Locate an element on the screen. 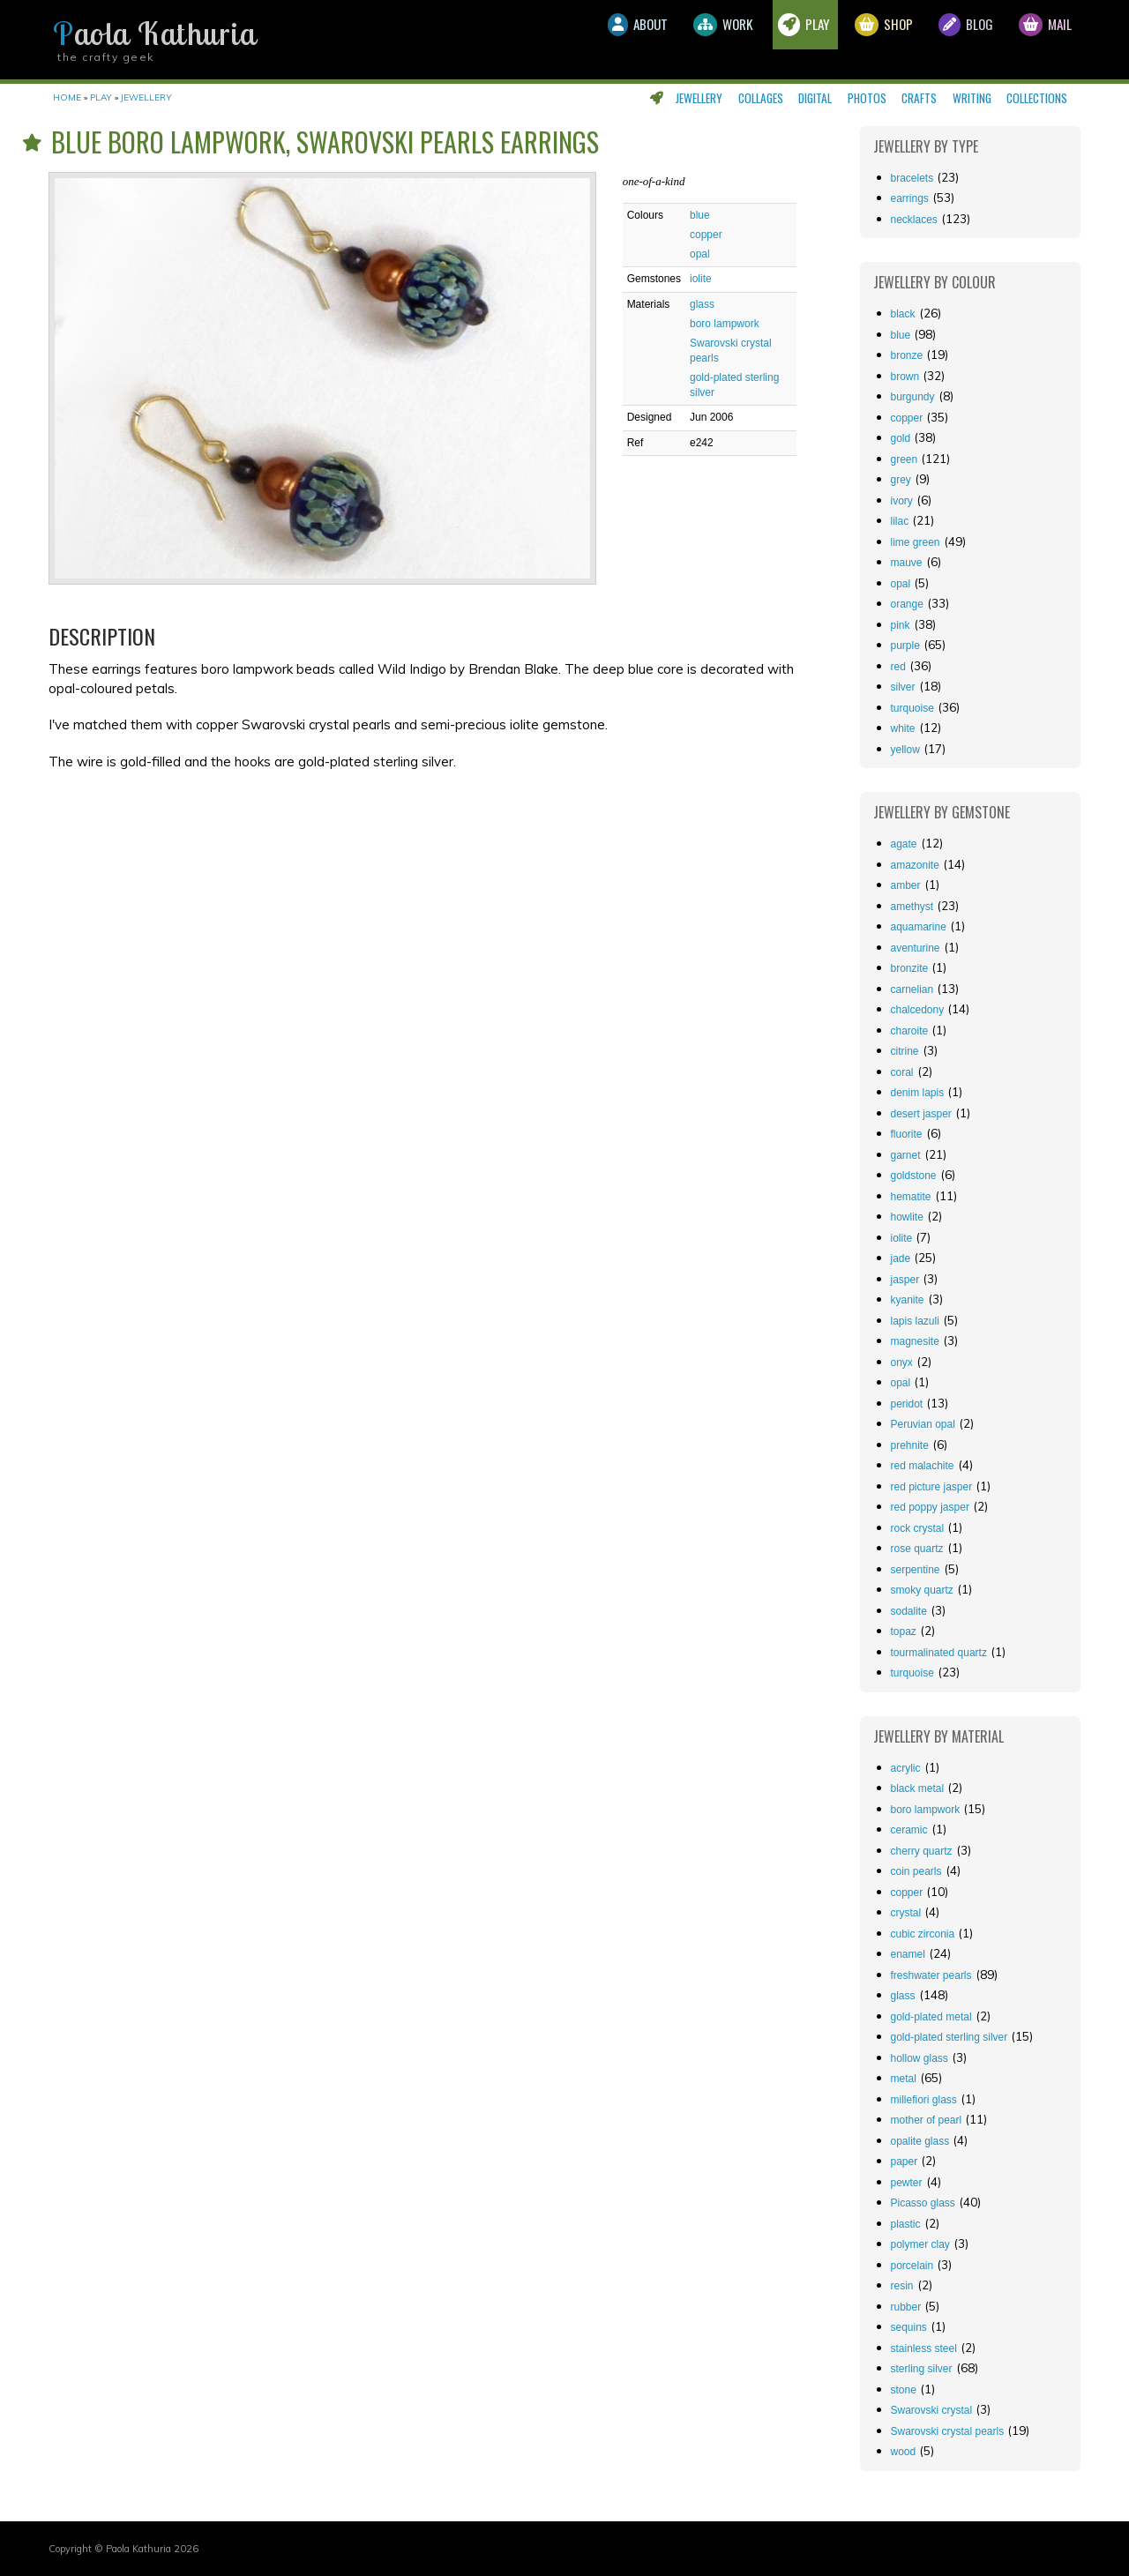 Image resolution: width=1129 pixels, height=2576 pixels. cubic zirconia is located at coordinates (923, 1934).